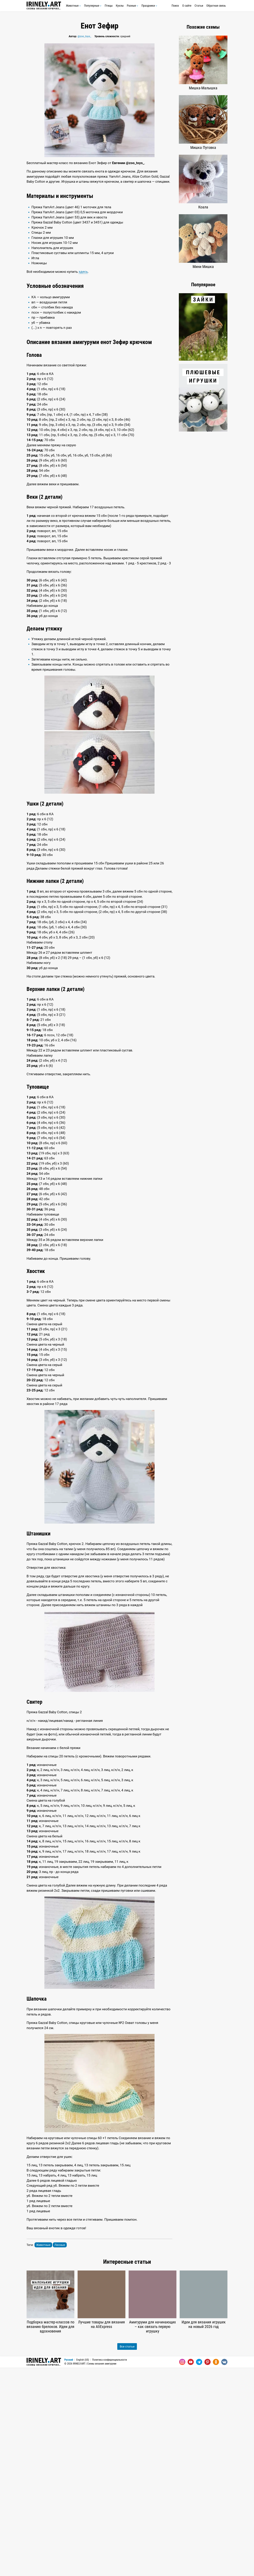 The image size is (254, 2576). Describe the element at coordinates (216, 5) in the screenshot. I see `Обратная связь` at that location.